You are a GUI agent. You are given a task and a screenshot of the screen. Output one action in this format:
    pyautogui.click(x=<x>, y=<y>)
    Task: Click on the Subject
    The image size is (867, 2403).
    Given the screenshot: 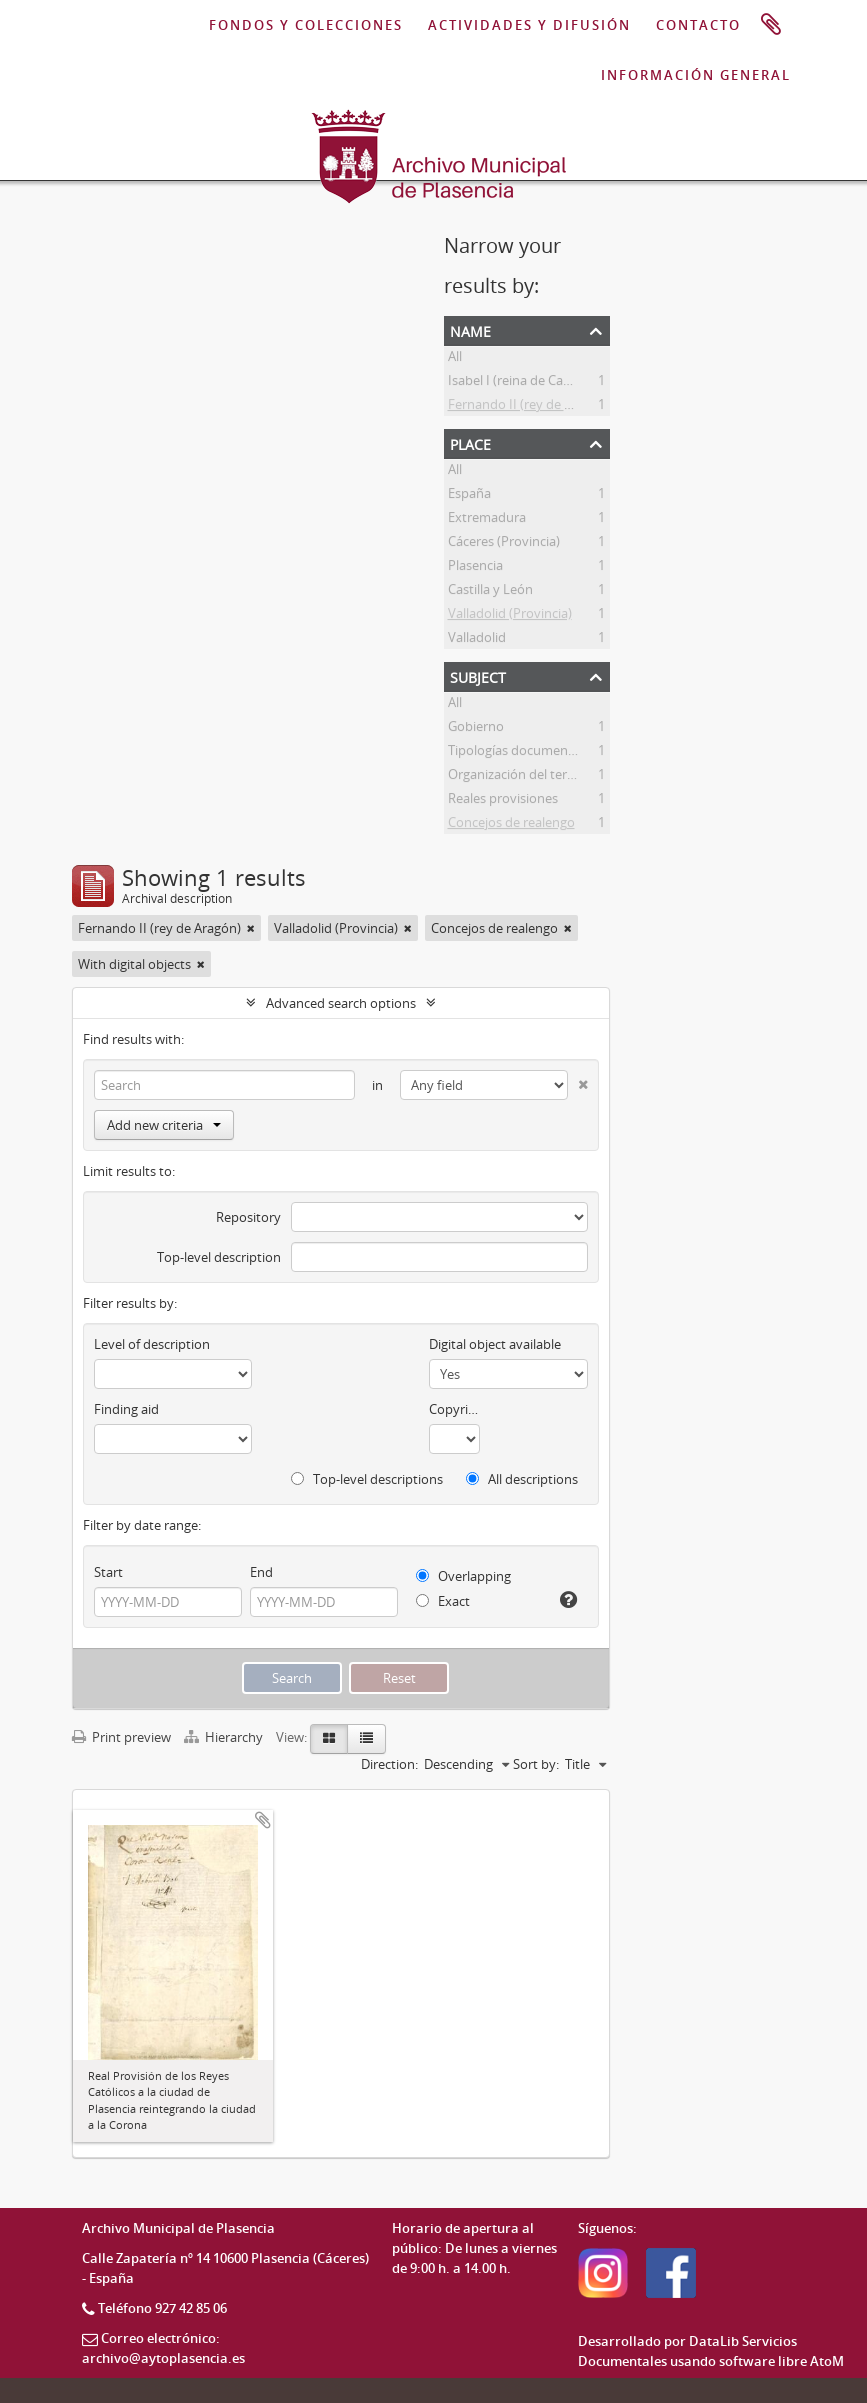 What is the action you would take?
    pyautogui.click(x=478, y=675)
    